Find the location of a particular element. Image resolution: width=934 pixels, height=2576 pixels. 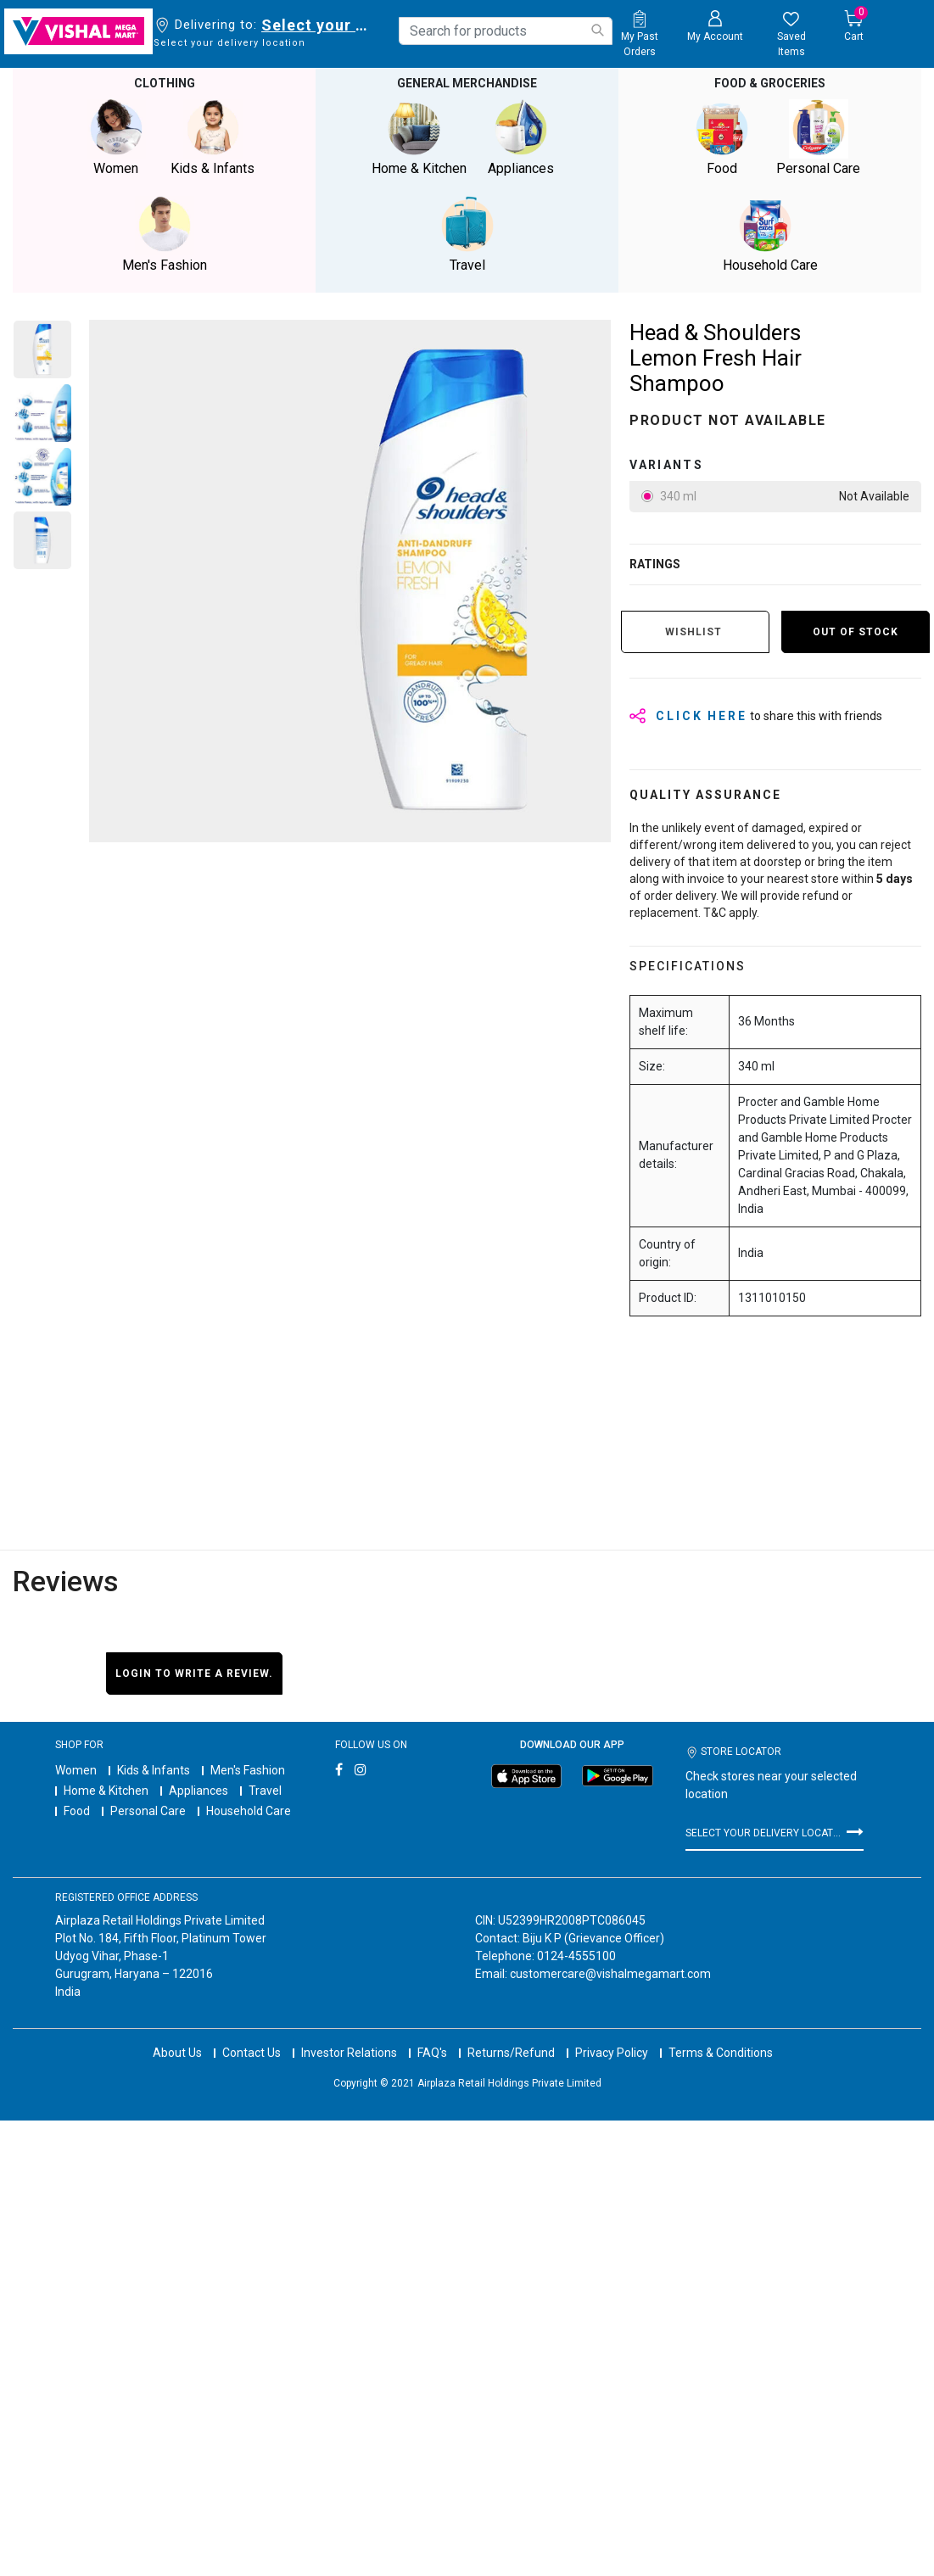

About Us is located at coordinates (177, 2037).